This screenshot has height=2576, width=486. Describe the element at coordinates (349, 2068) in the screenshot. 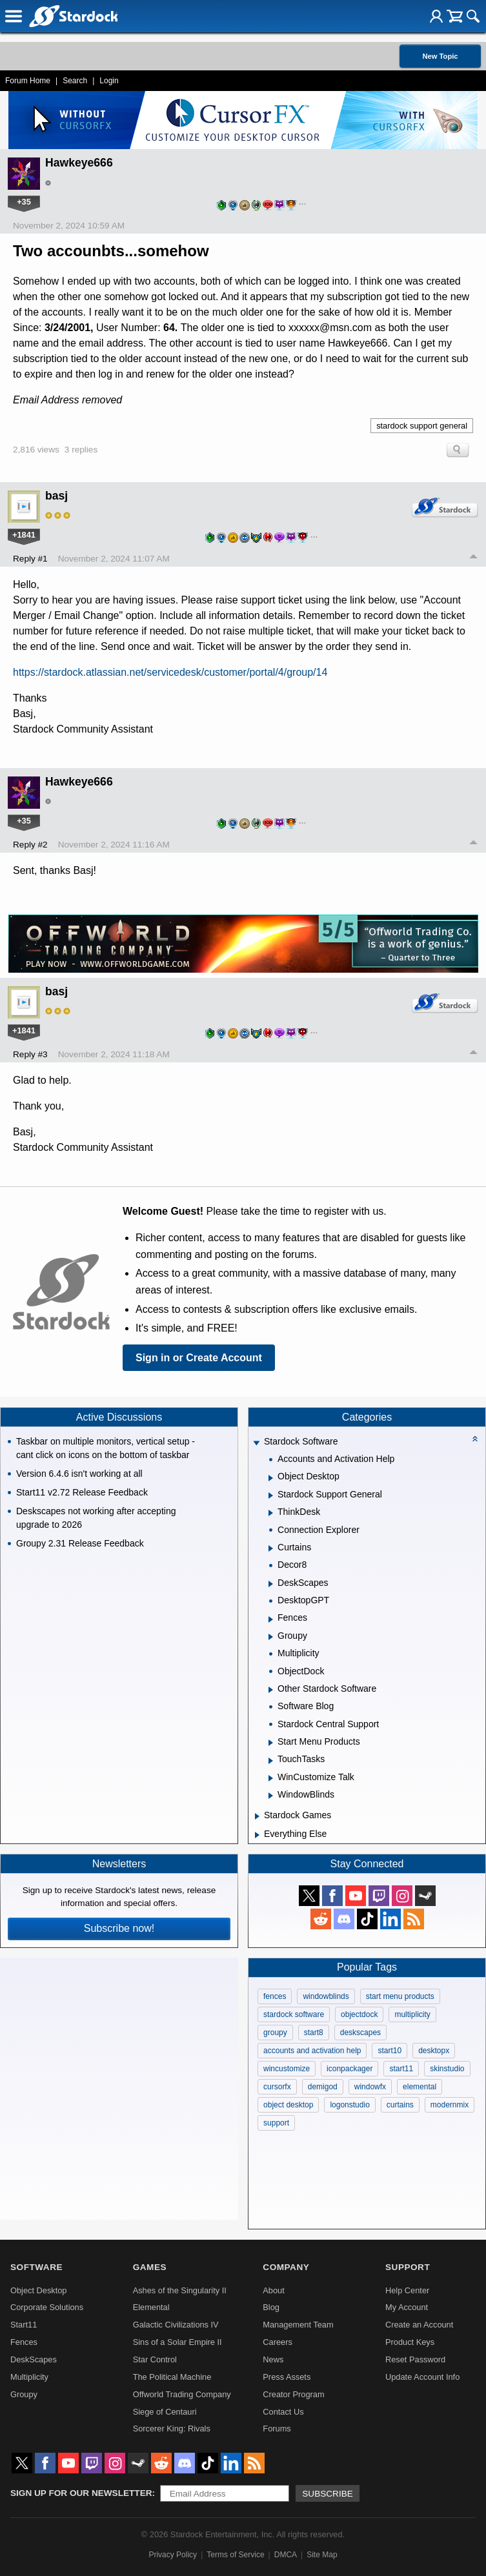

I see `iconpackager` at that location.